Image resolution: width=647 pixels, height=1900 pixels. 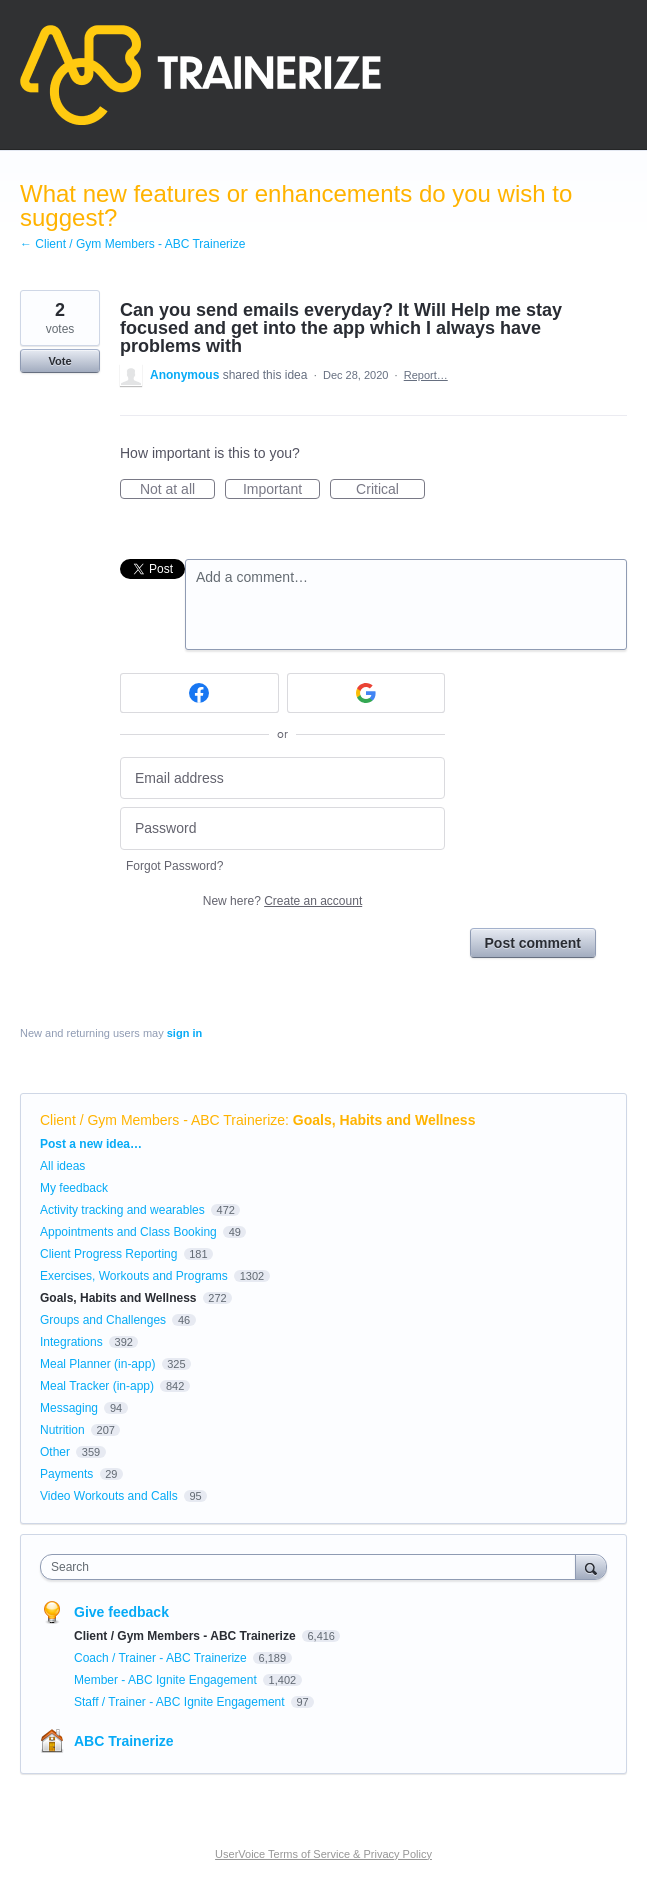 What do you see at coordinates (426, 375) in the screenshot?
I see `Report…` at bounding box center [426, 375].